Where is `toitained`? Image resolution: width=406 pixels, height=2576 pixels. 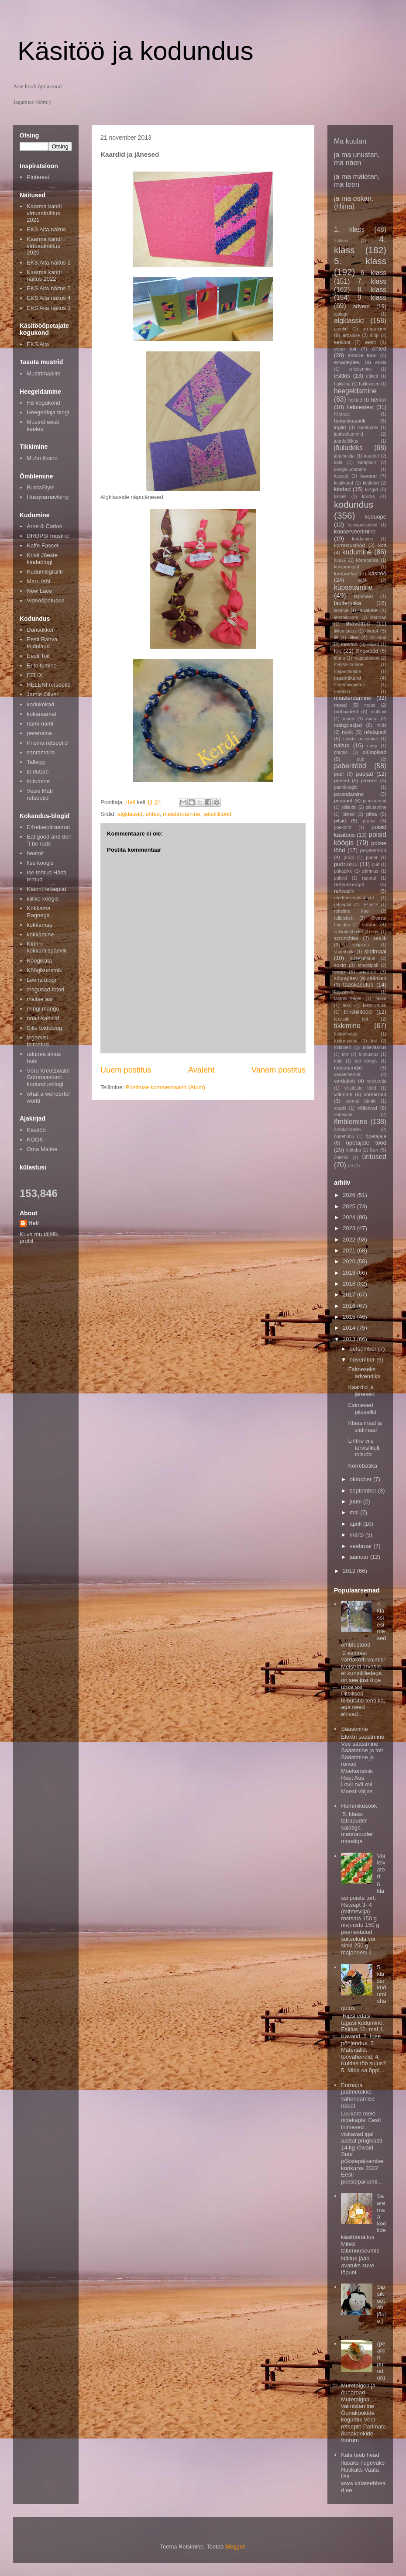 toitained is located at coordinates (342, 1047).